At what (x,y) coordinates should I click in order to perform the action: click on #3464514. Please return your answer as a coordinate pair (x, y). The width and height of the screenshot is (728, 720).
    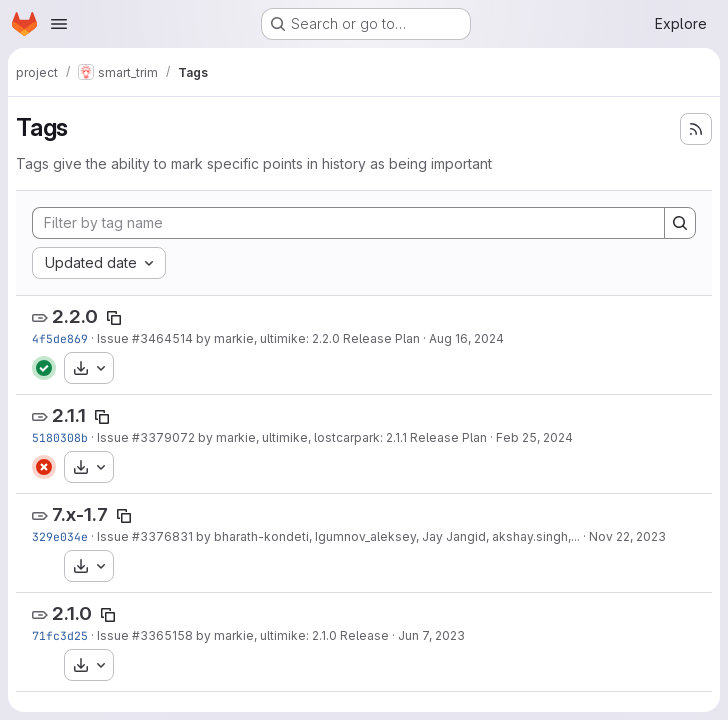
    Looking at the image, I should click on (162, 338).